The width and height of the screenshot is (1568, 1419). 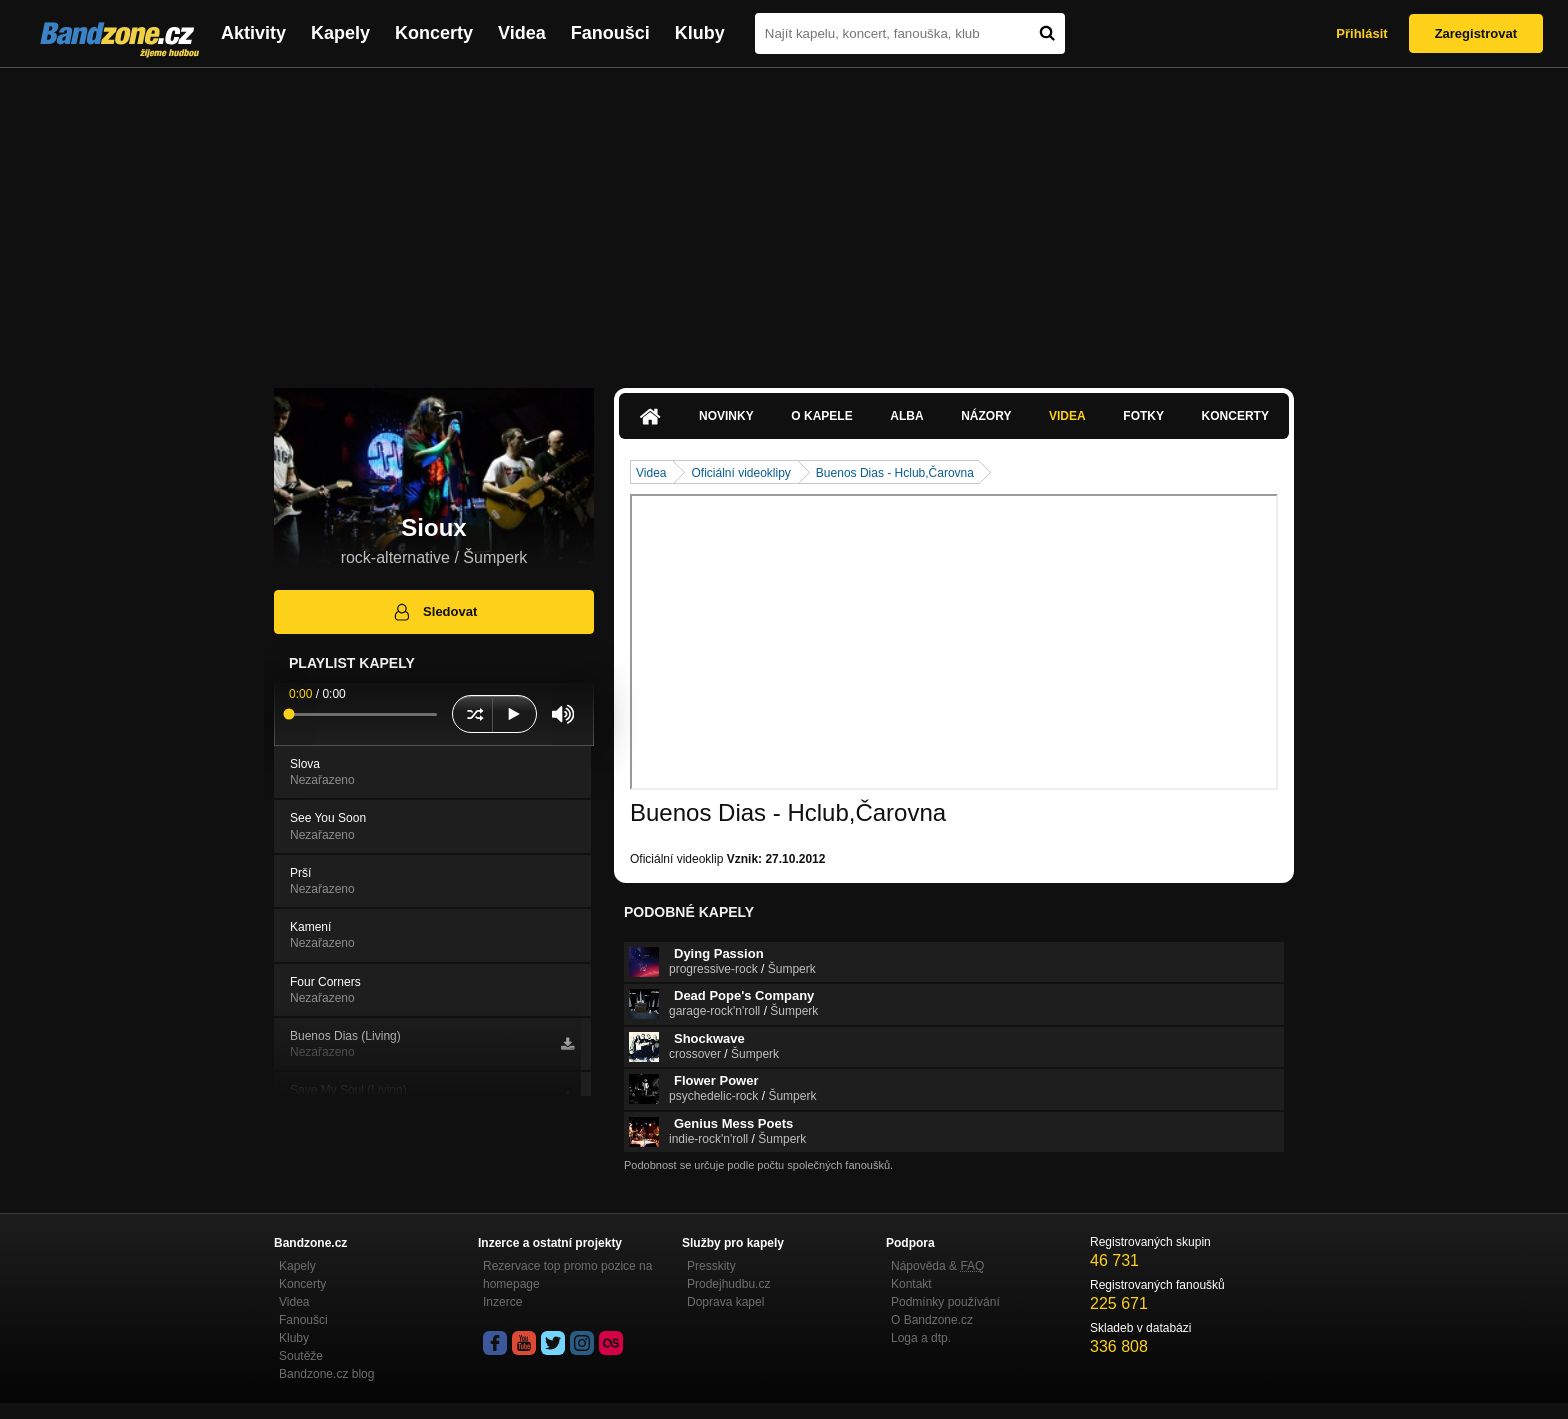 I want to click on Koncerty, so click(x=434, y=33).